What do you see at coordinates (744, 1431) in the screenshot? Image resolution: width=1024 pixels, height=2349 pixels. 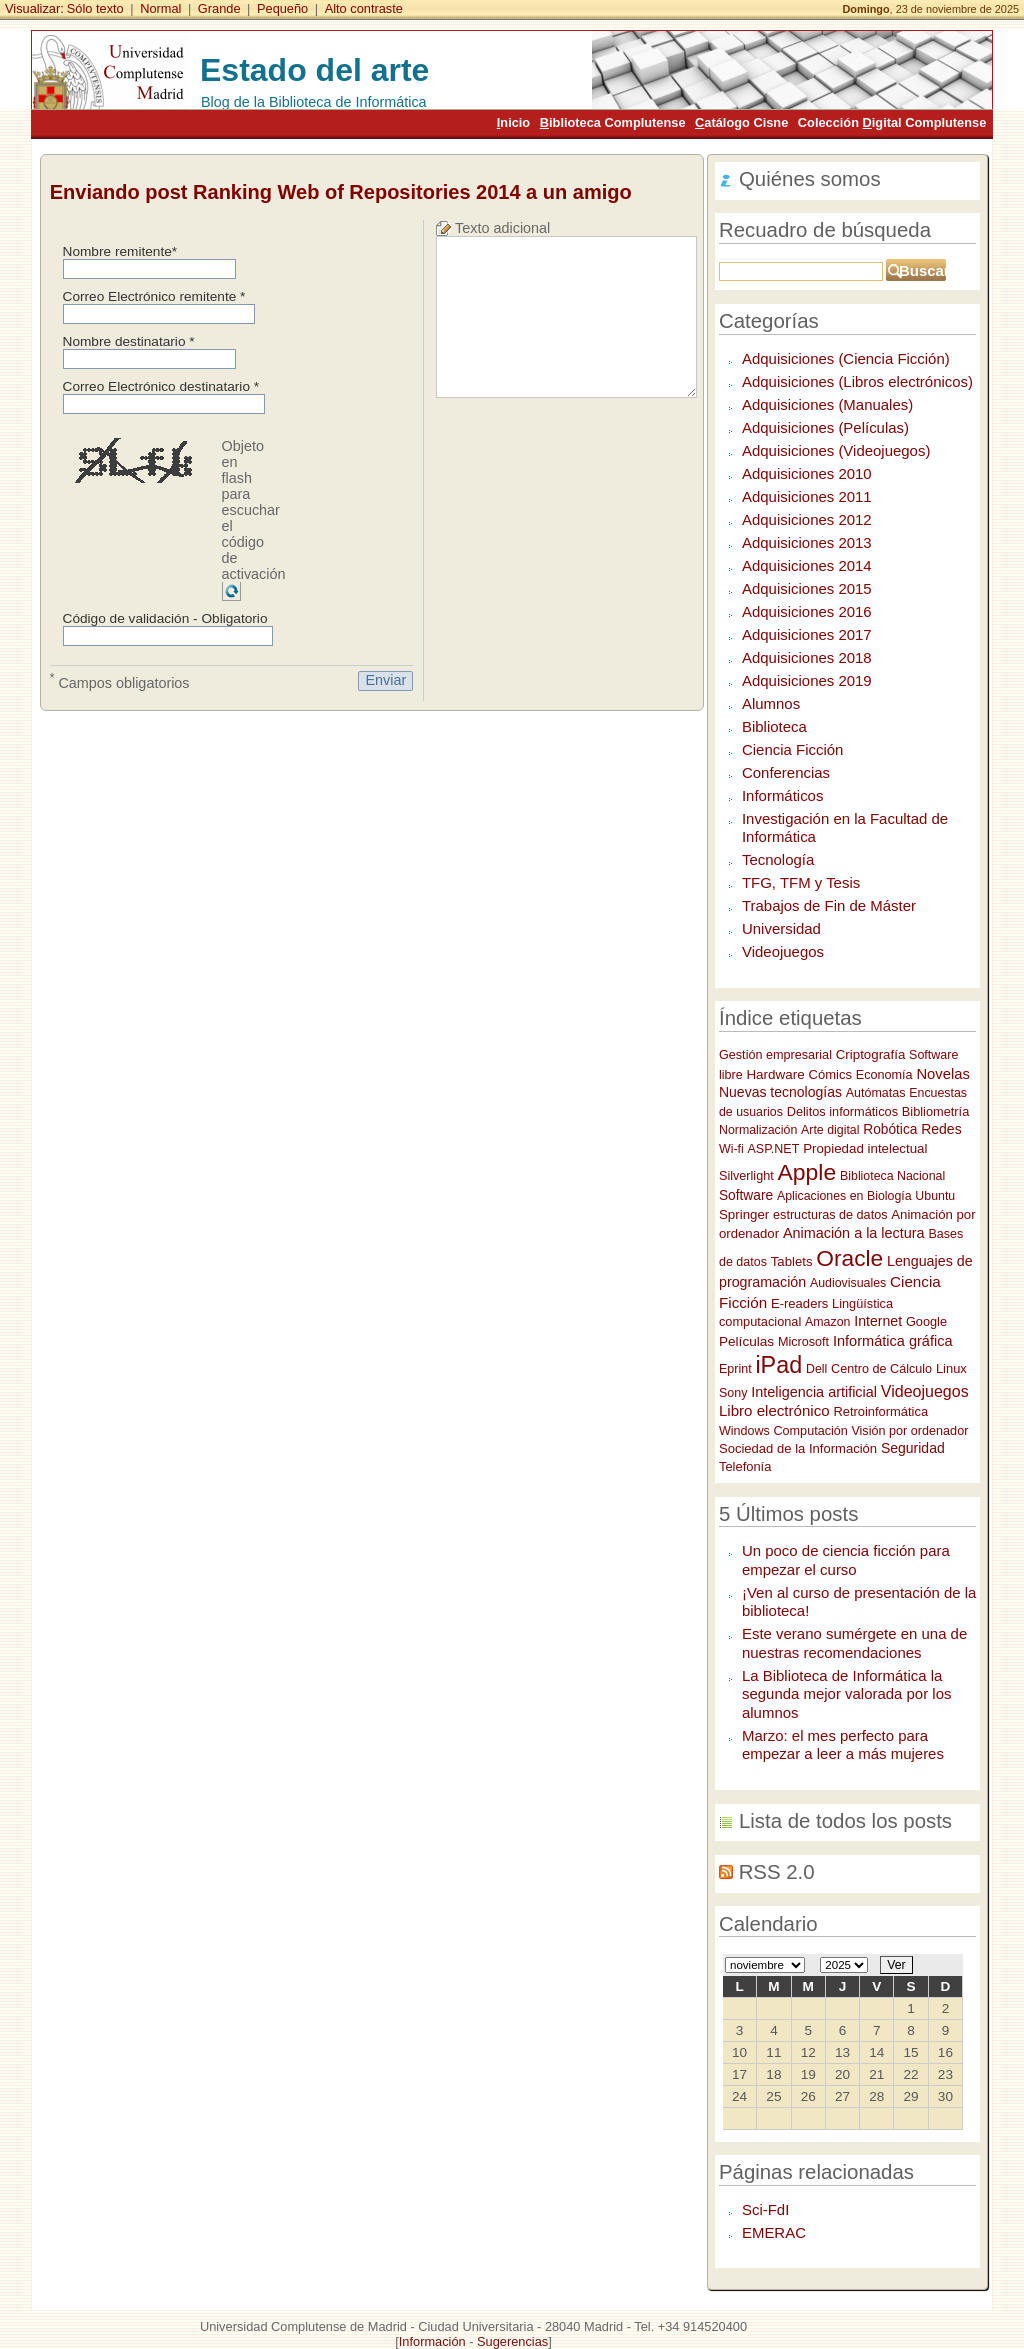 I see `Windows` at bounding box center [744, 1431].